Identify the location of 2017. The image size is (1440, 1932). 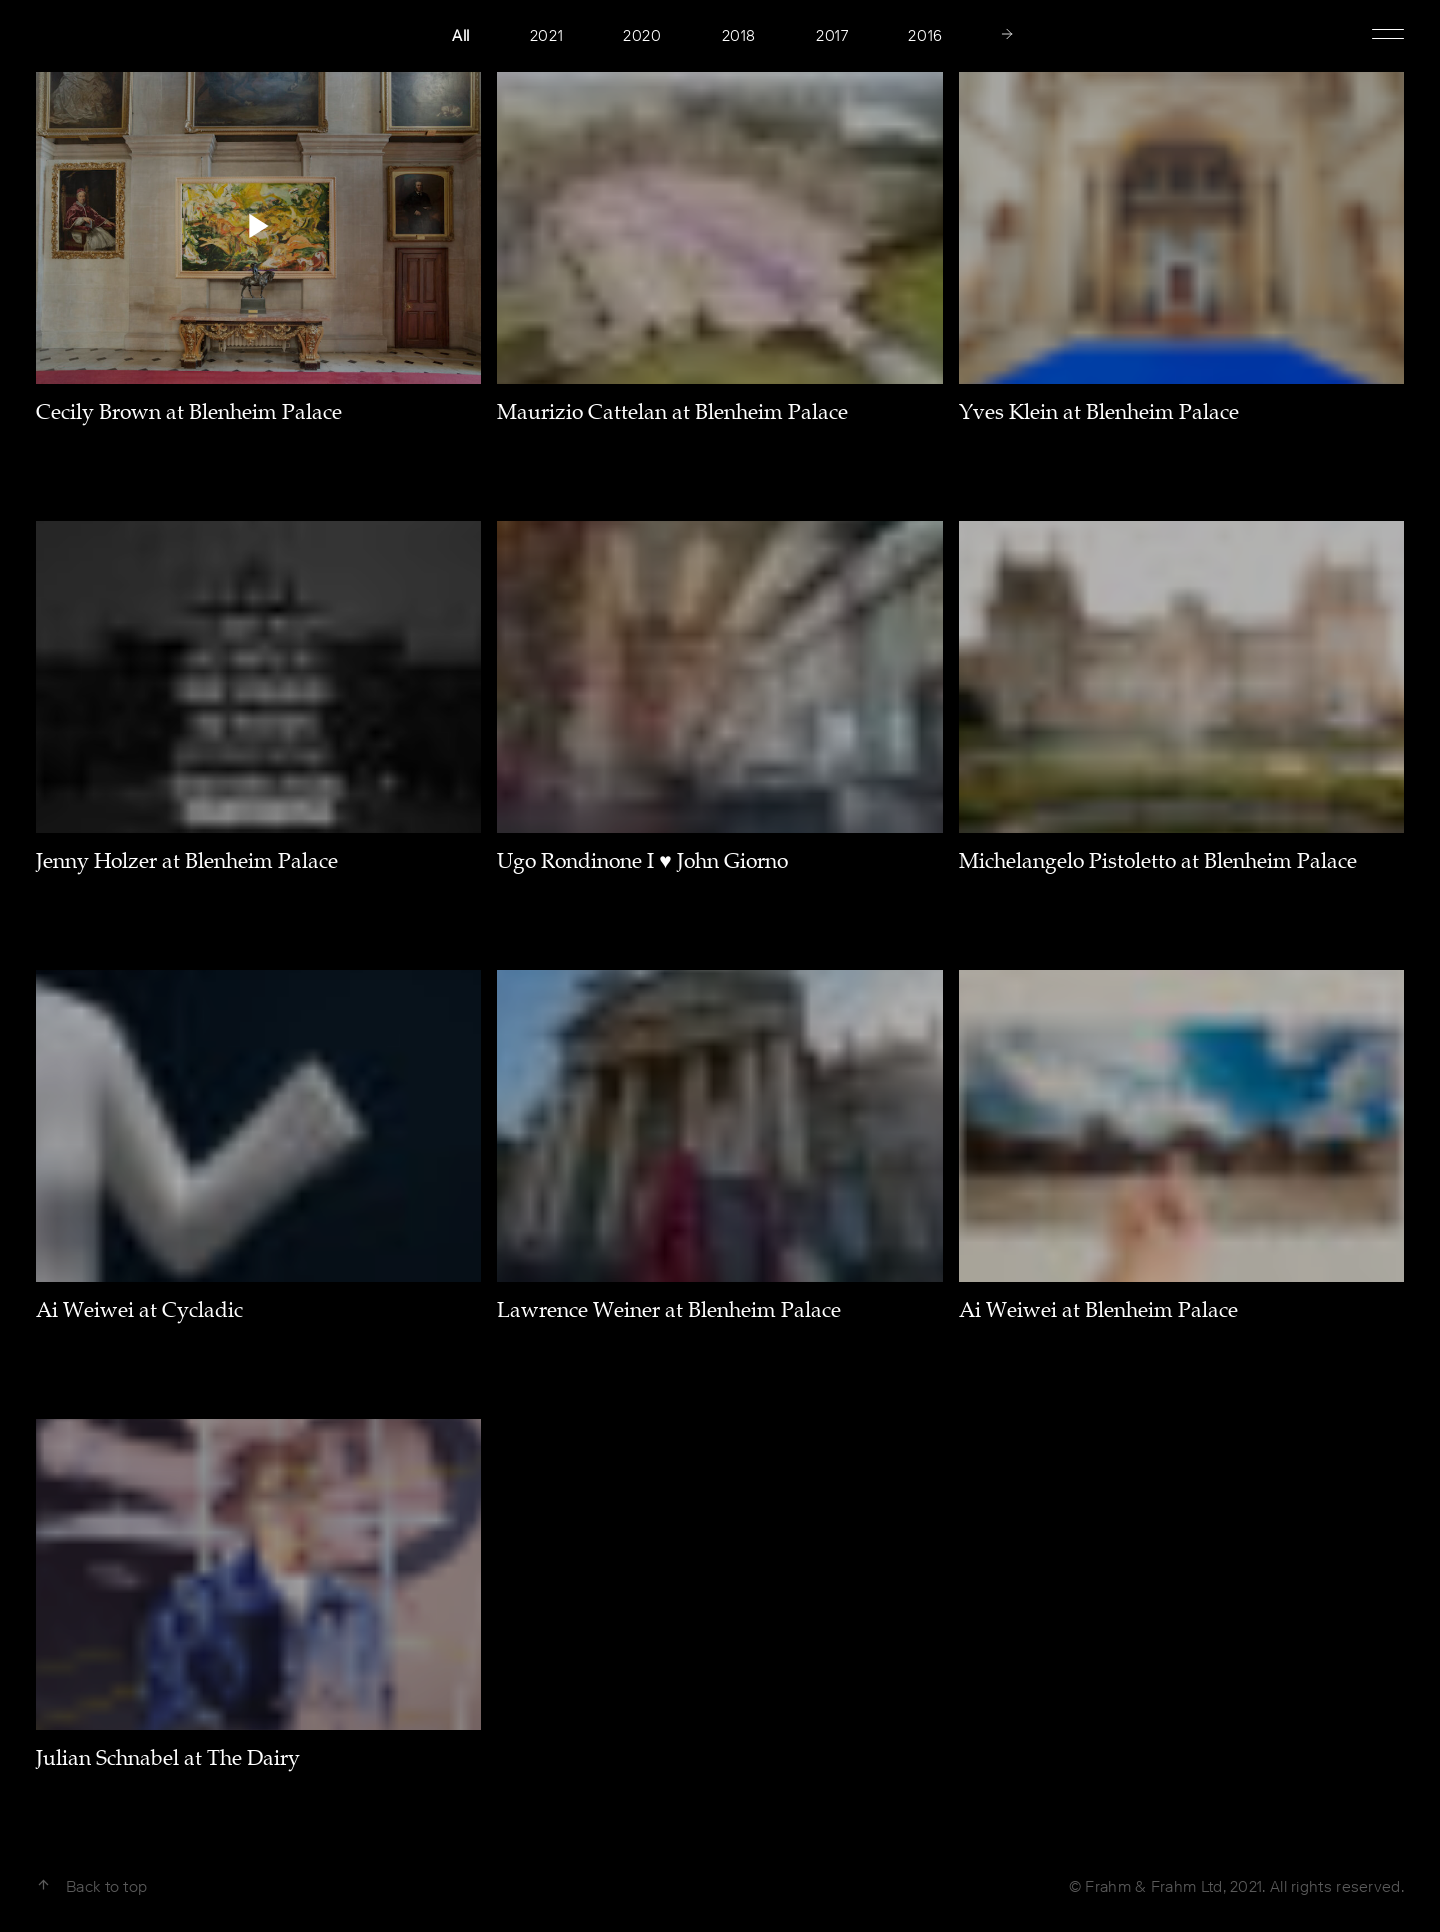
(832, 35).